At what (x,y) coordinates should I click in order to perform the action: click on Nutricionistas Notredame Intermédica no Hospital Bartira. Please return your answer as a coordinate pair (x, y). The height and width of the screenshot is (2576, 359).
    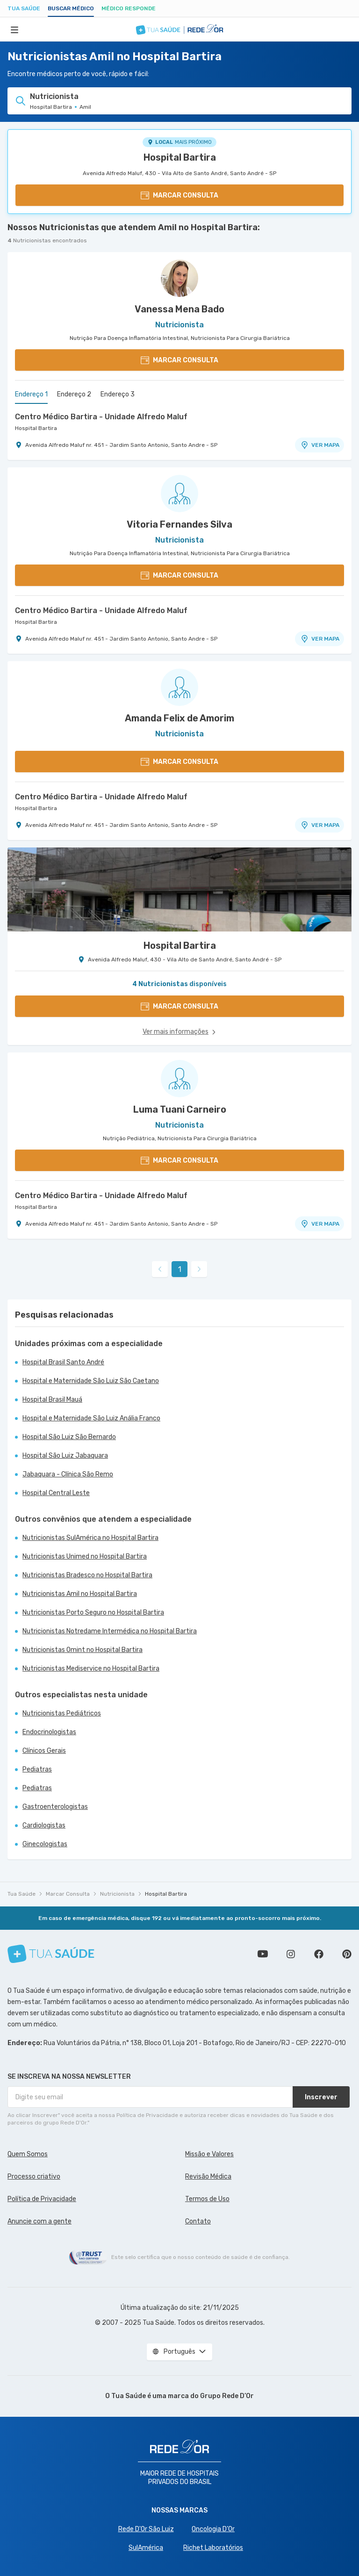
    Looking at the image, I should click on (109, 1631).